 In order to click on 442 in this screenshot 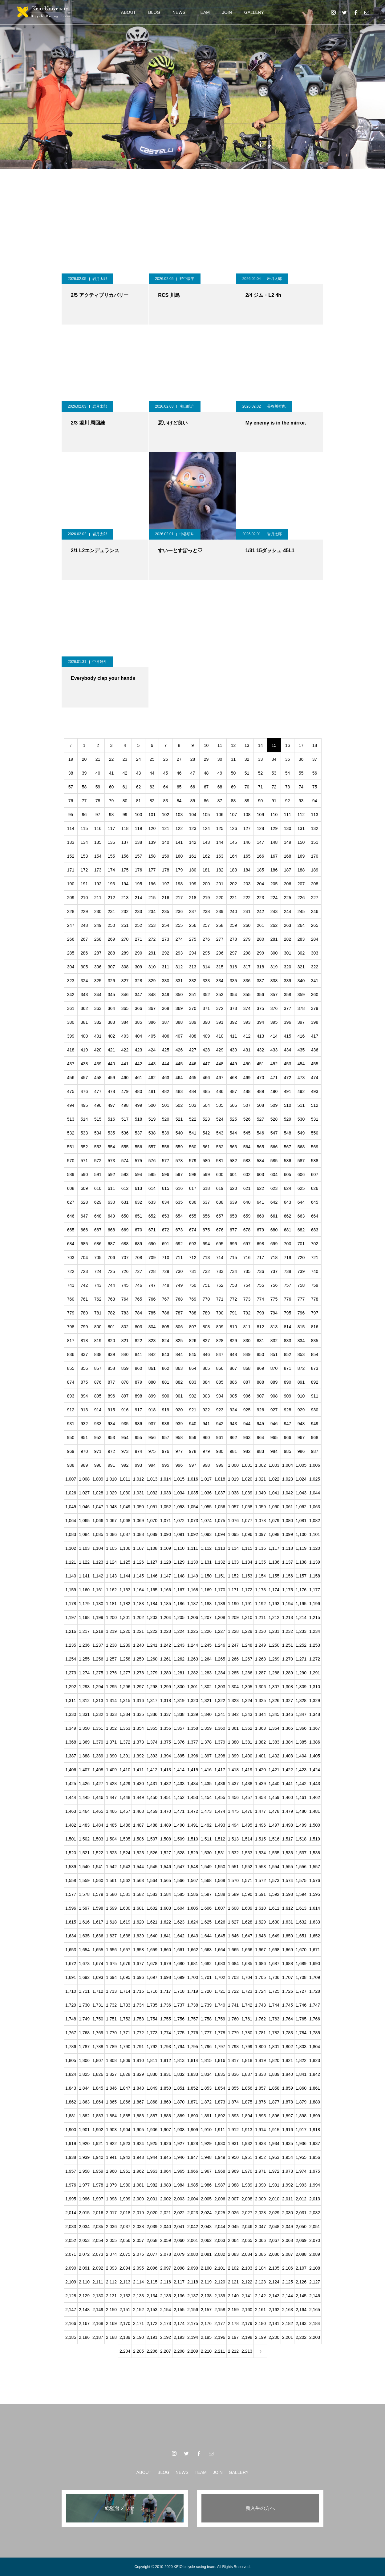, I will do `click(138, 1063)`.